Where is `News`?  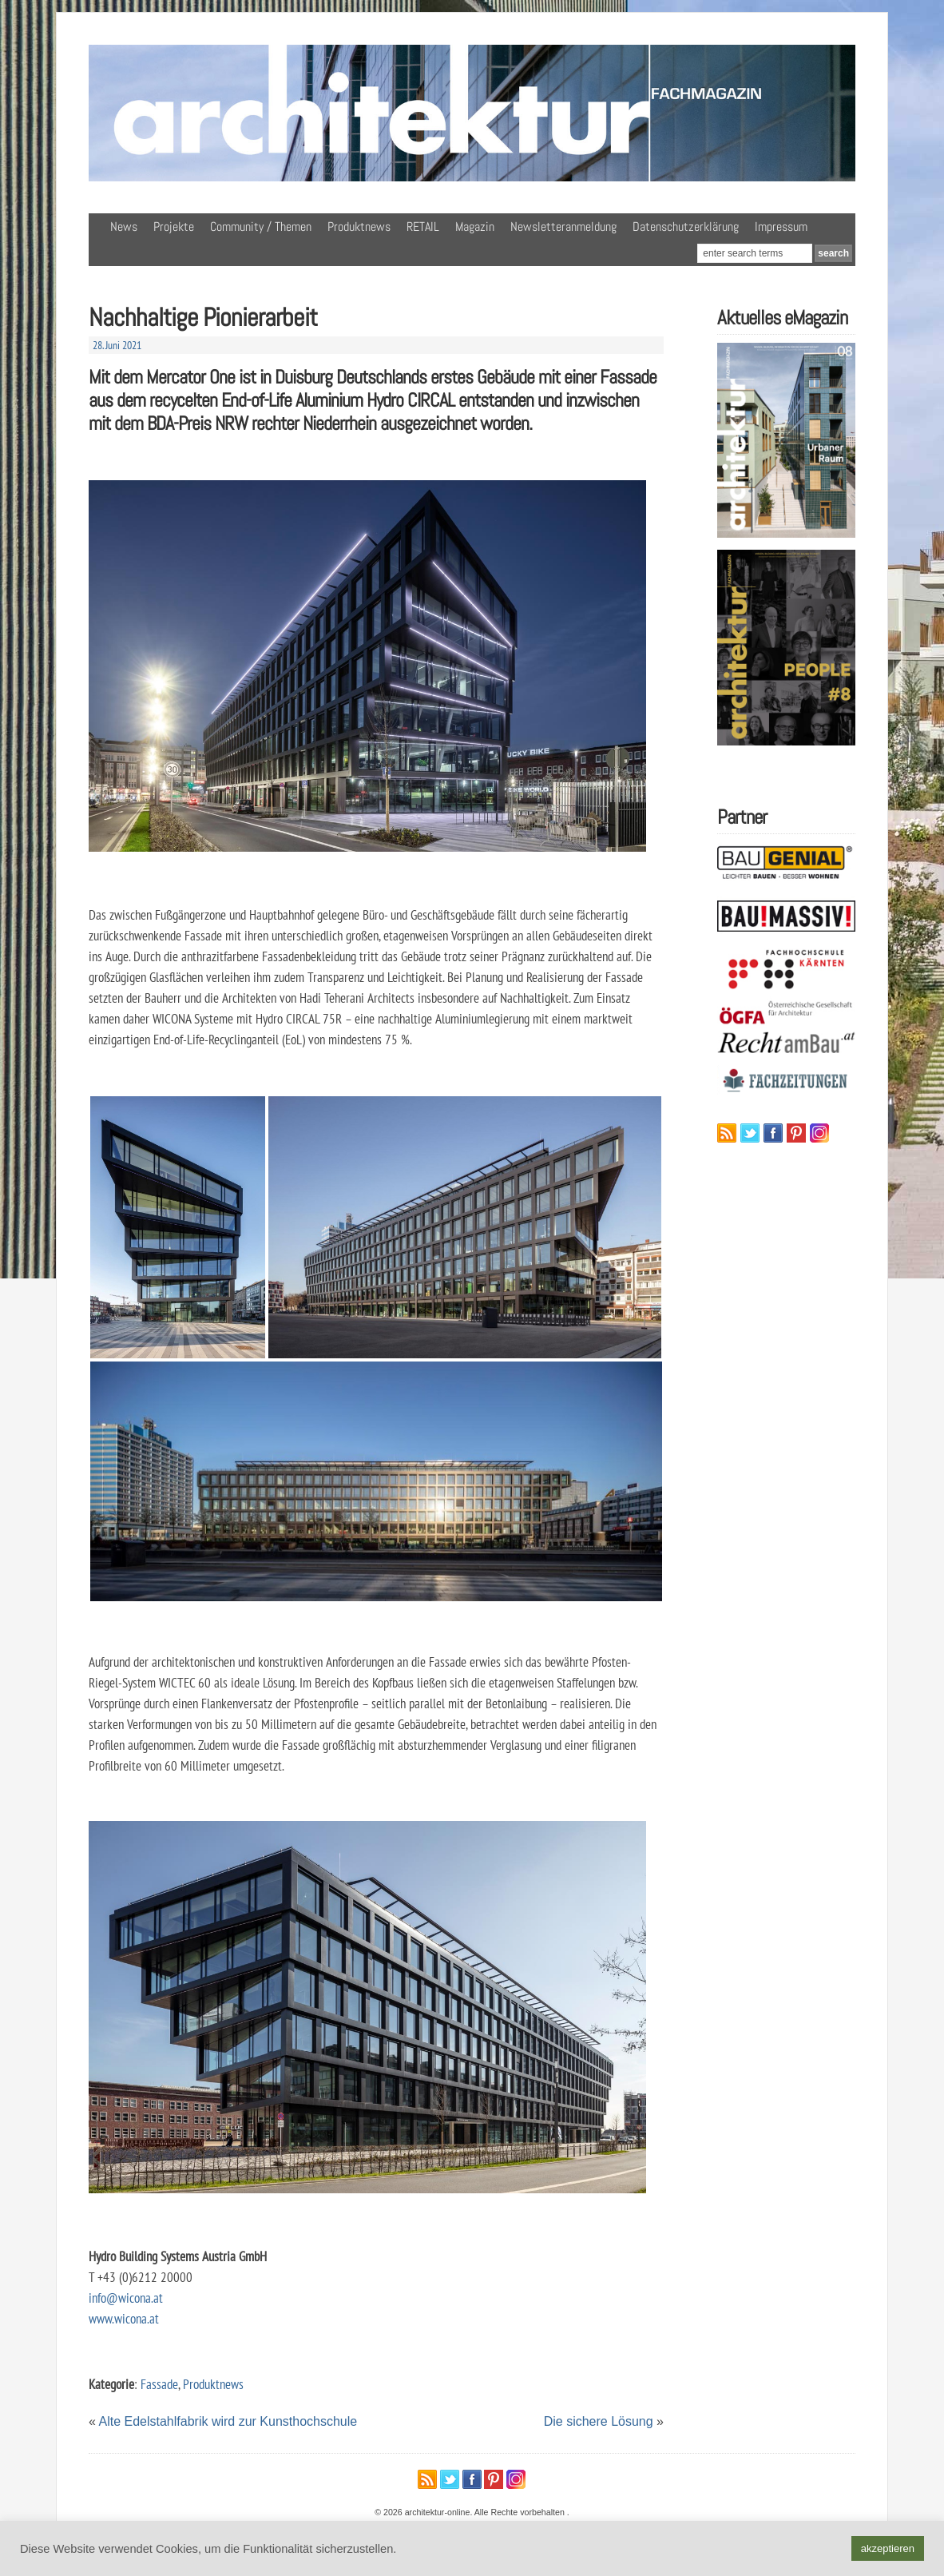 News is located at coordinates (123, 226).